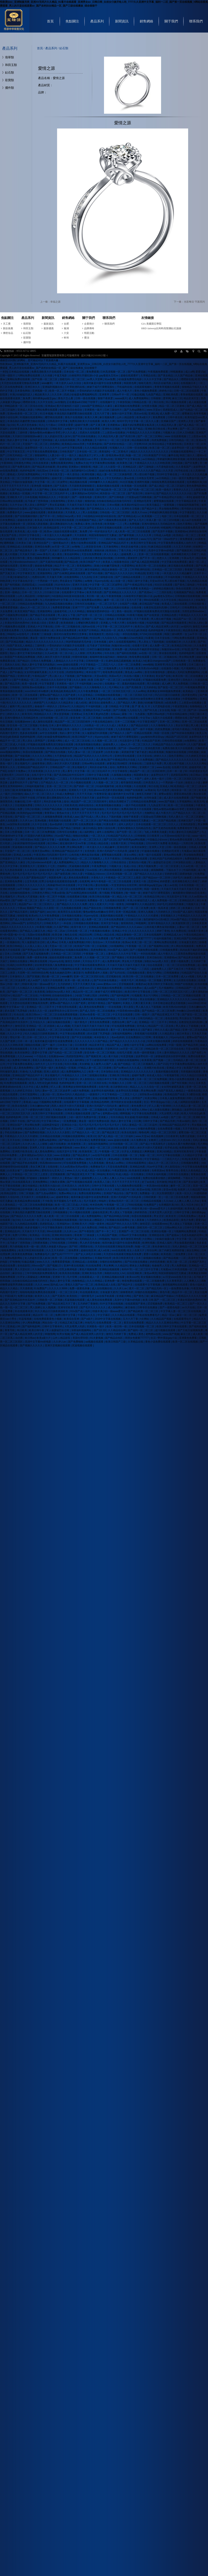  Describe the element at coordinates (95, 1075) in the screenshot. I see `日本三级视频在线播放` at that location.